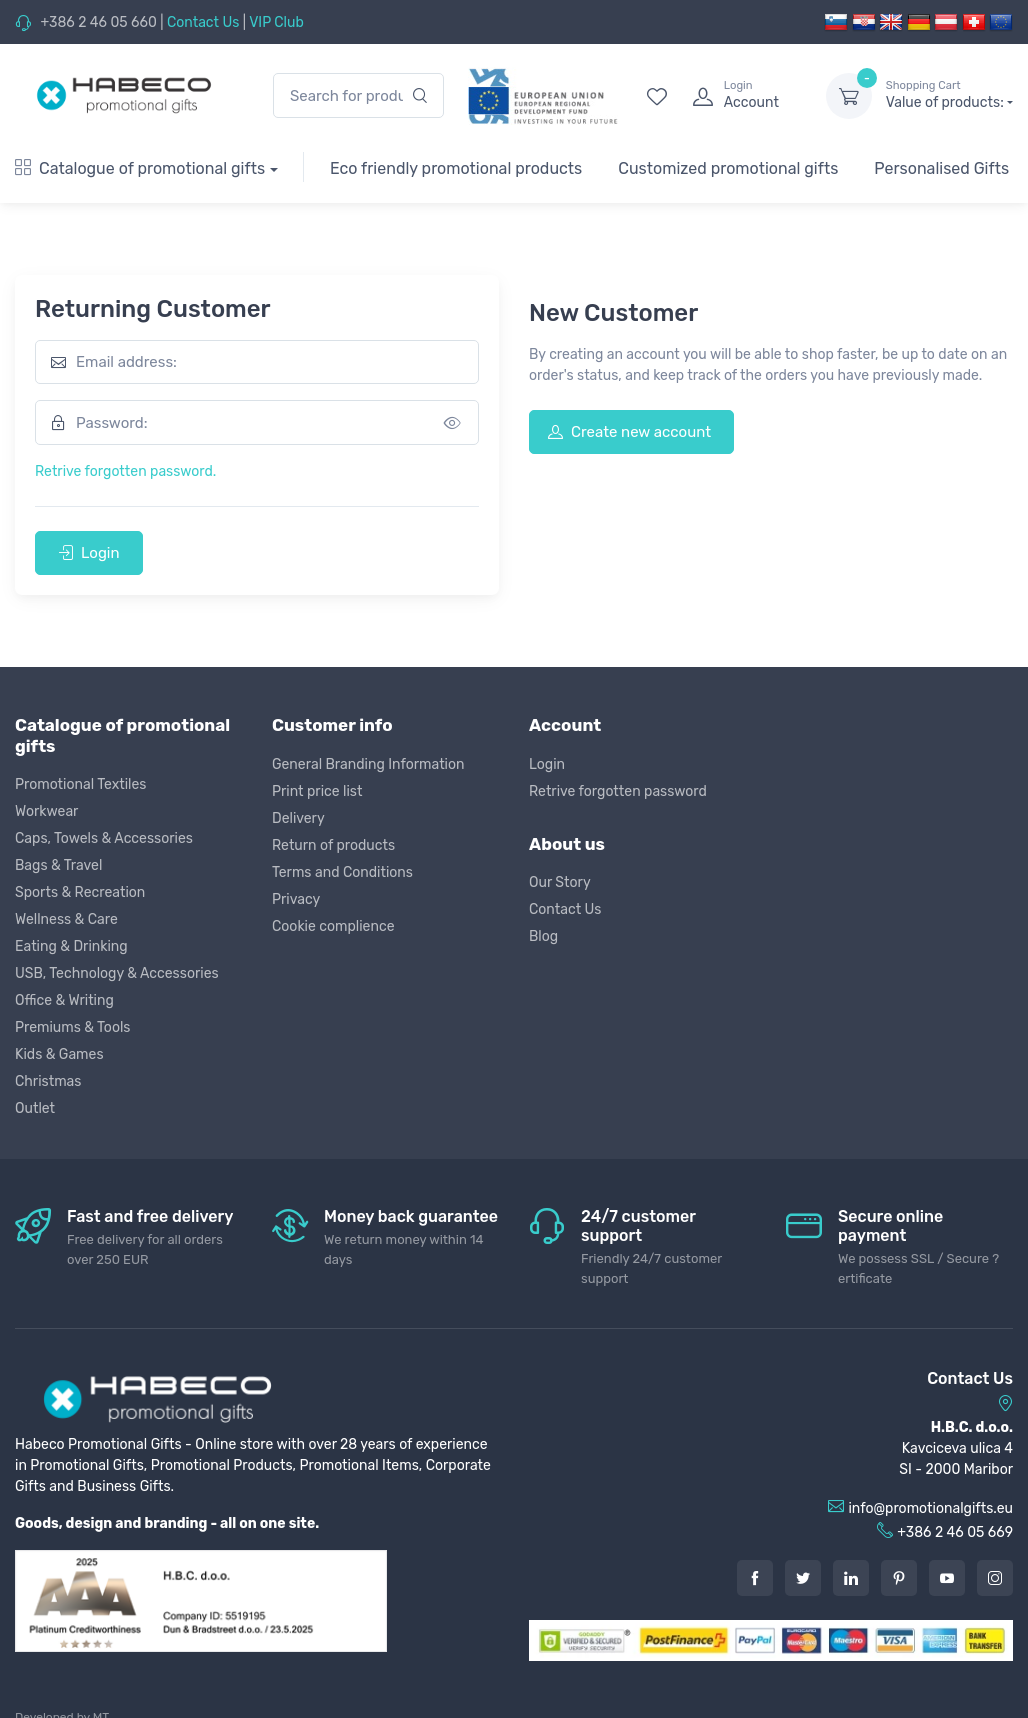 Image resolution: width=1028 pixels, height=1718 pixels. Describe the element at coordinates (46, 811) in the screenshot. I see `Workwear` at that location.